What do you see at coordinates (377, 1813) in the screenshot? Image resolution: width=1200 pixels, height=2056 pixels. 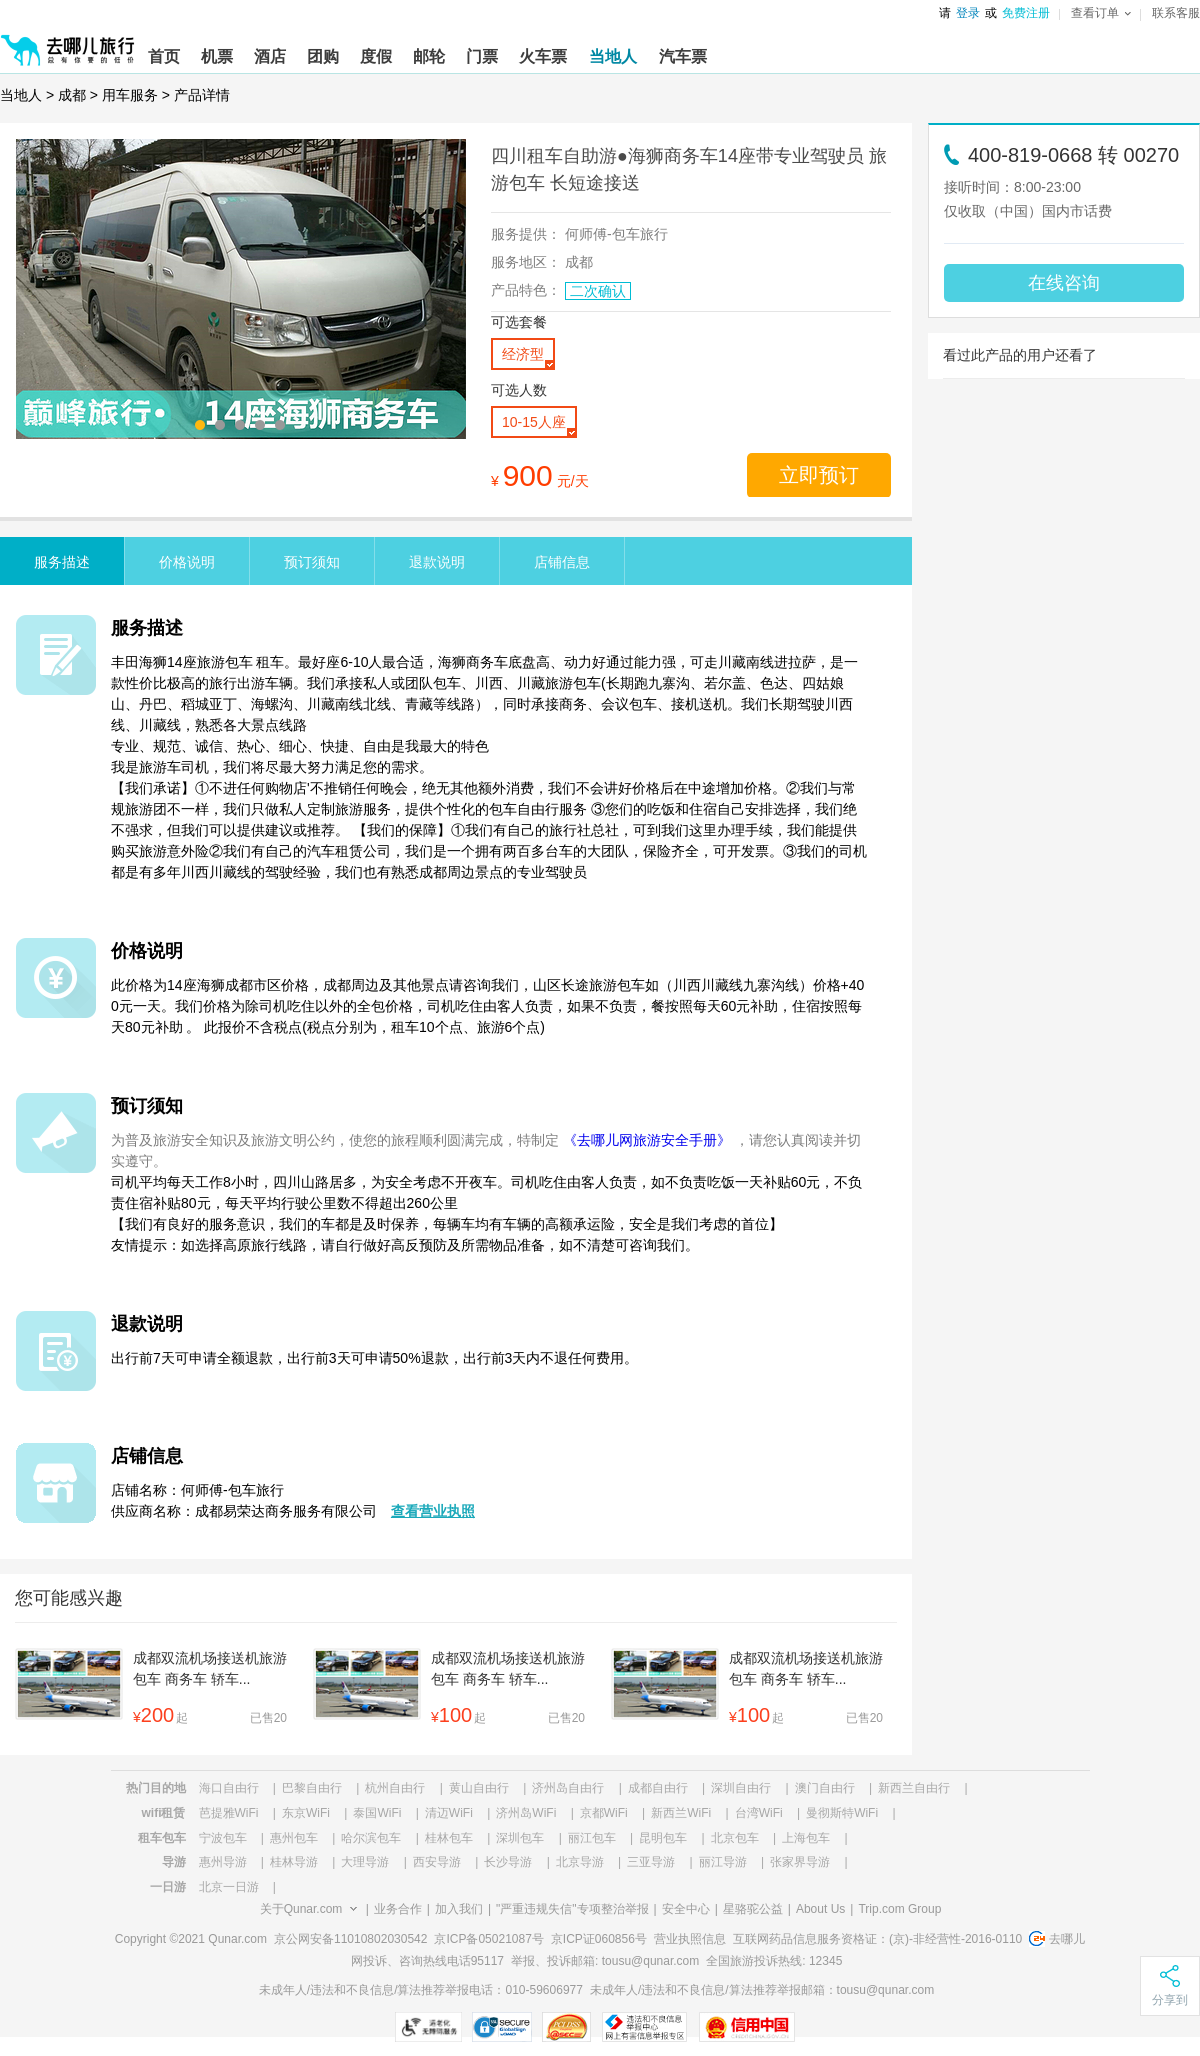 I see `泰国WiFi` at bounding box center [377, 1813].